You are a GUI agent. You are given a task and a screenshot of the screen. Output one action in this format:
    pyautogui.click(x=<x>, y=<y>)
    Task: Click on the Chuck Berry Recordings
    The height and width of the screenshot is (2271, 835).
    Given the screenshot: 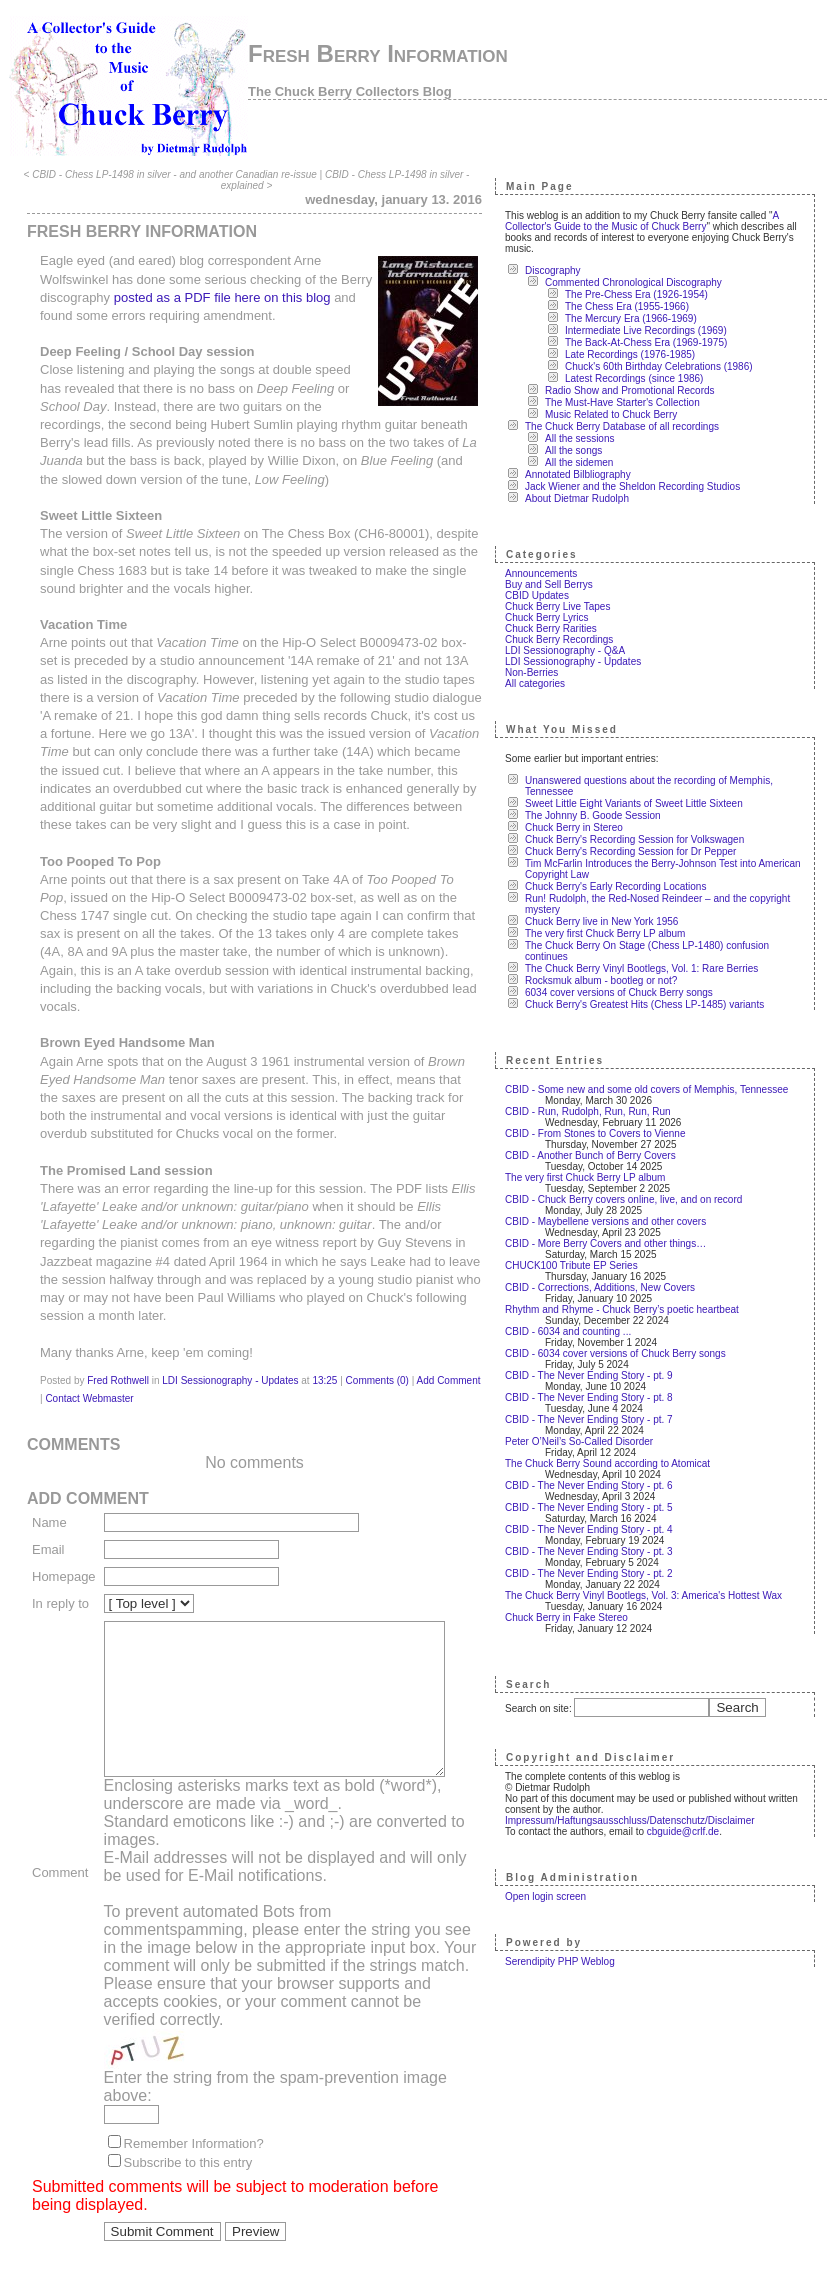 What is the action you would take?
    pyautogui.click(x=567, y=639)
    